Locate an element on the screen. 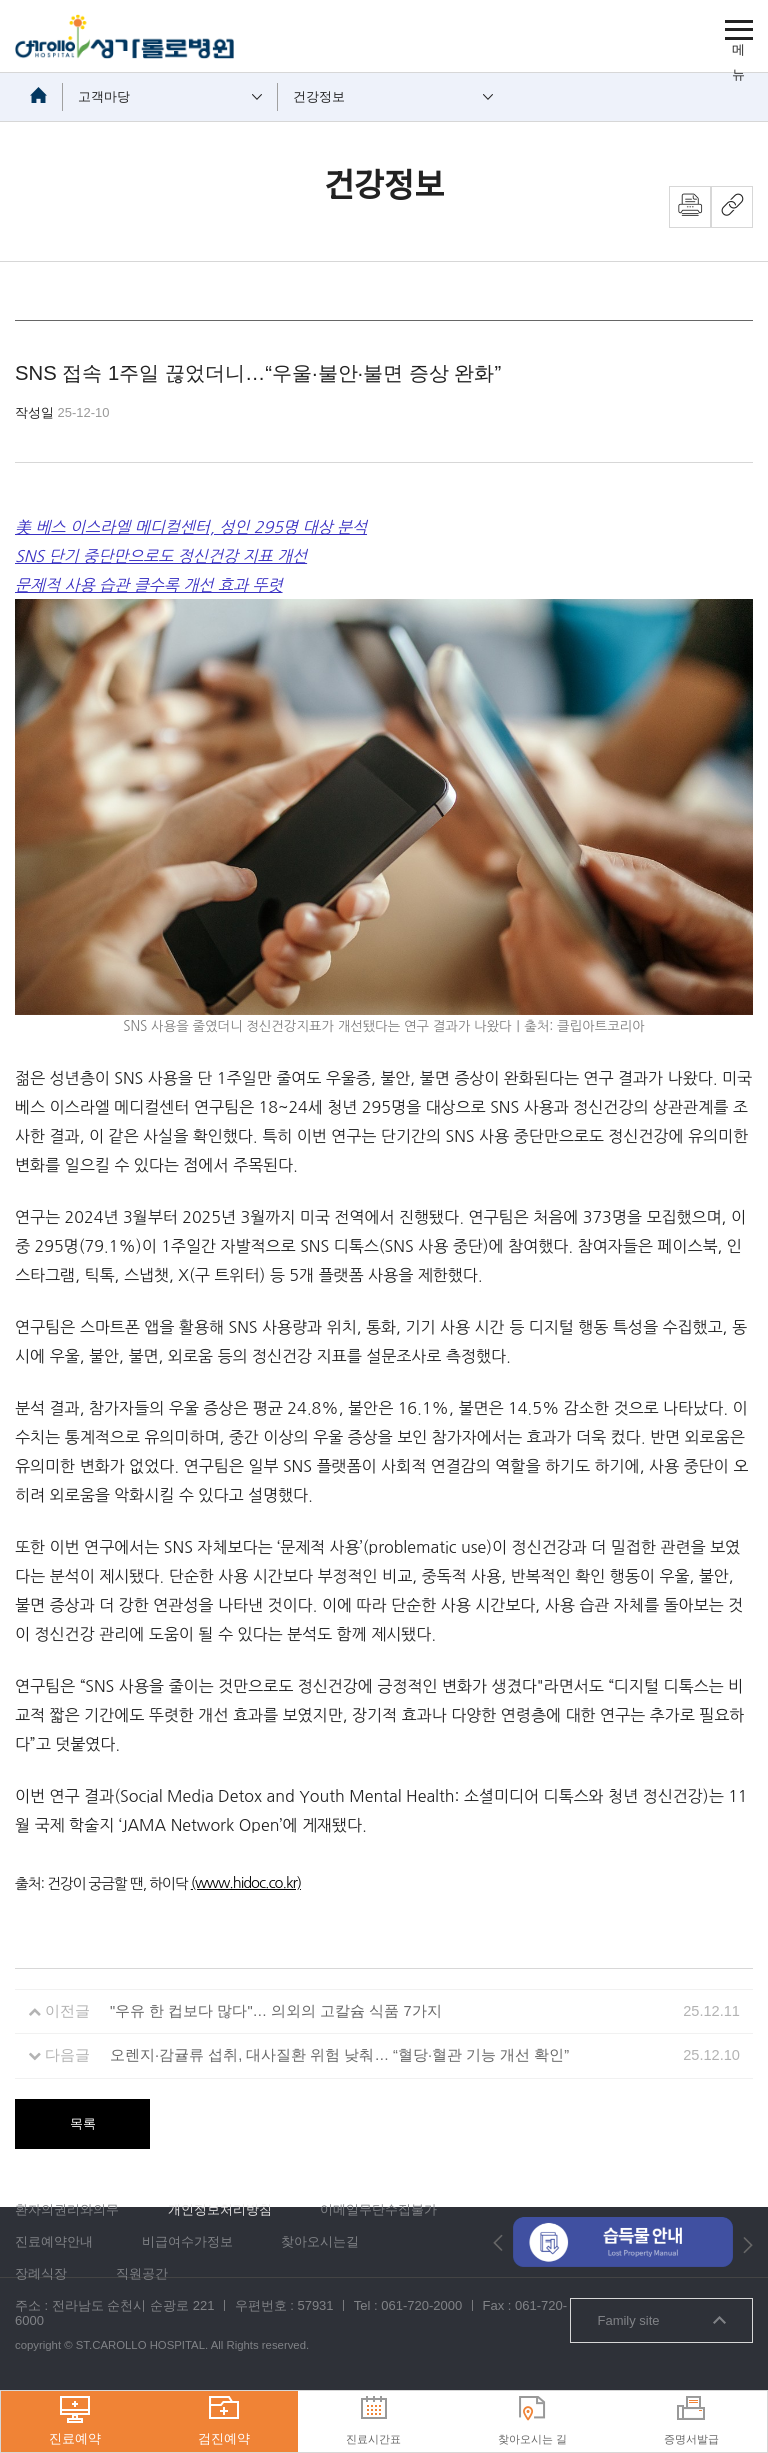 This screenshot has width=768, height=2453. 찾아오시는길 is located at coordinates (320, 2241).